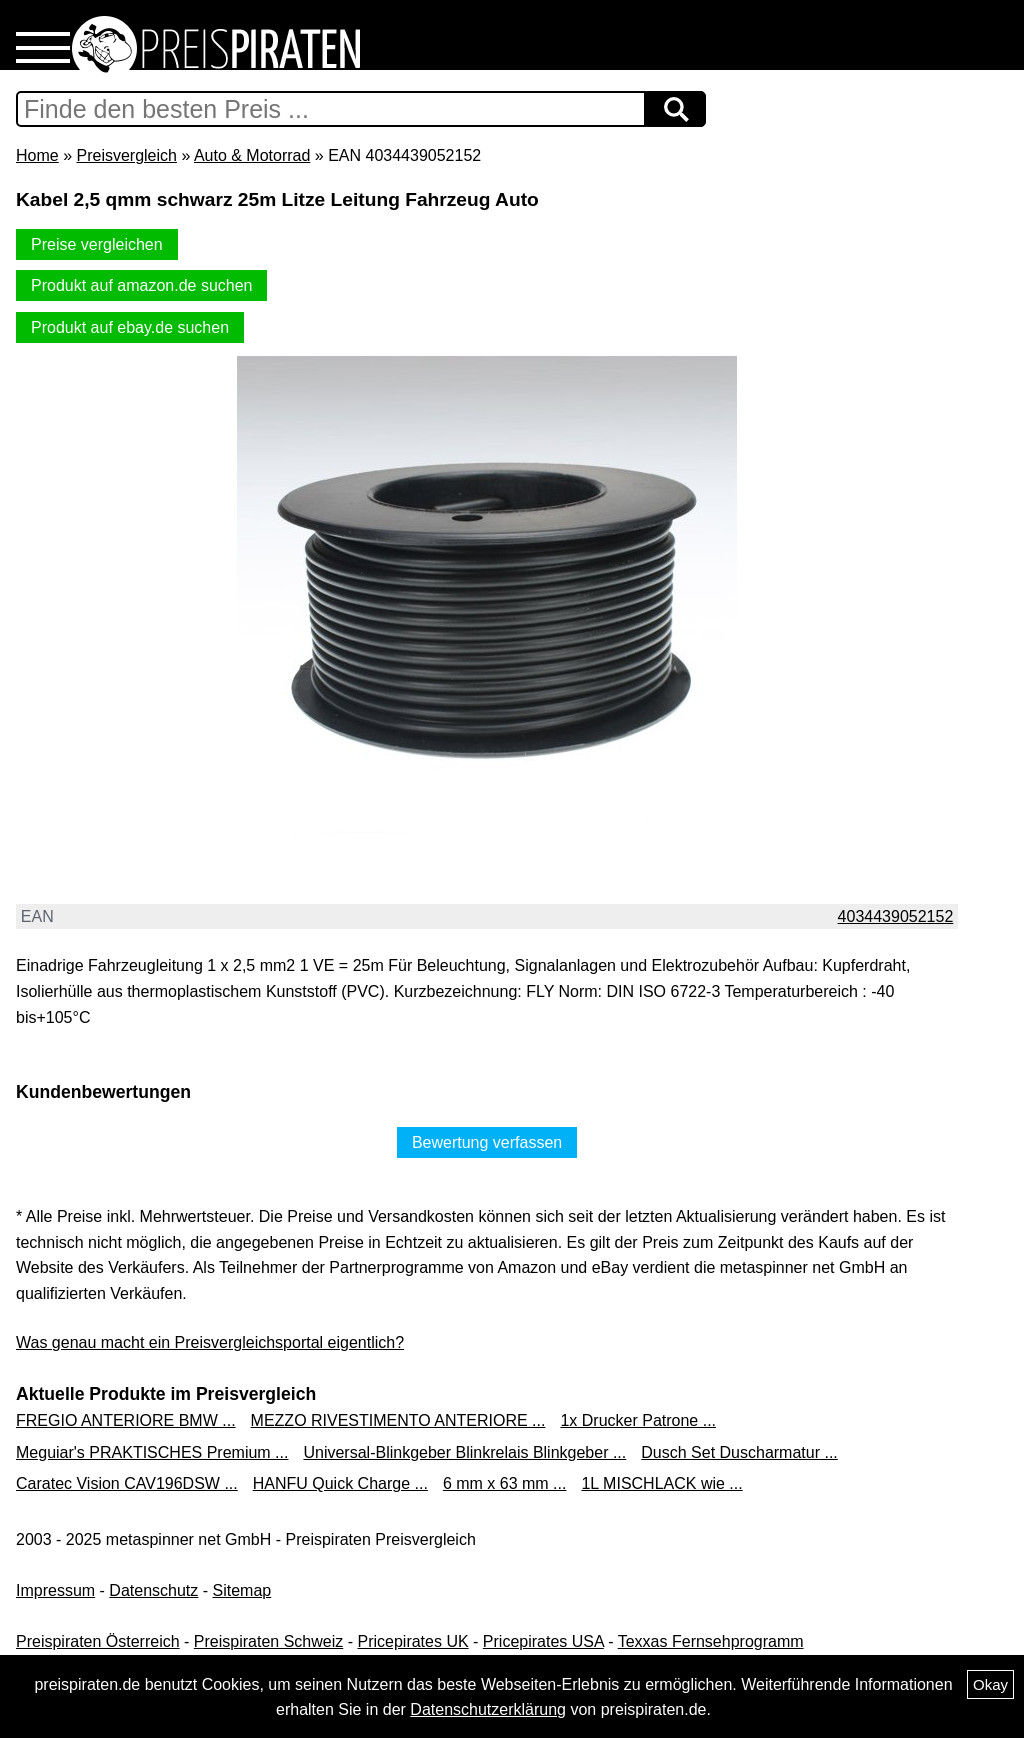  Describe the element at coordinates (97, 244) in the screenshot. I see `Preise vergleichen` at that location.